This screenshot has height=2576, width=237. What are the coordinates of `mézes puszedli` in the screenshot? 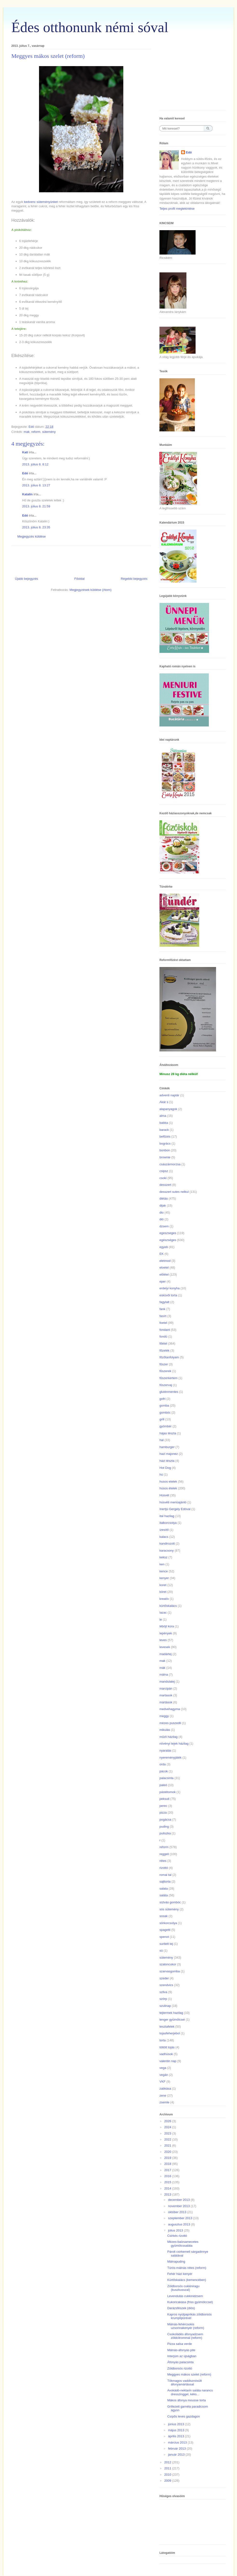 It's located at (170, 1723).